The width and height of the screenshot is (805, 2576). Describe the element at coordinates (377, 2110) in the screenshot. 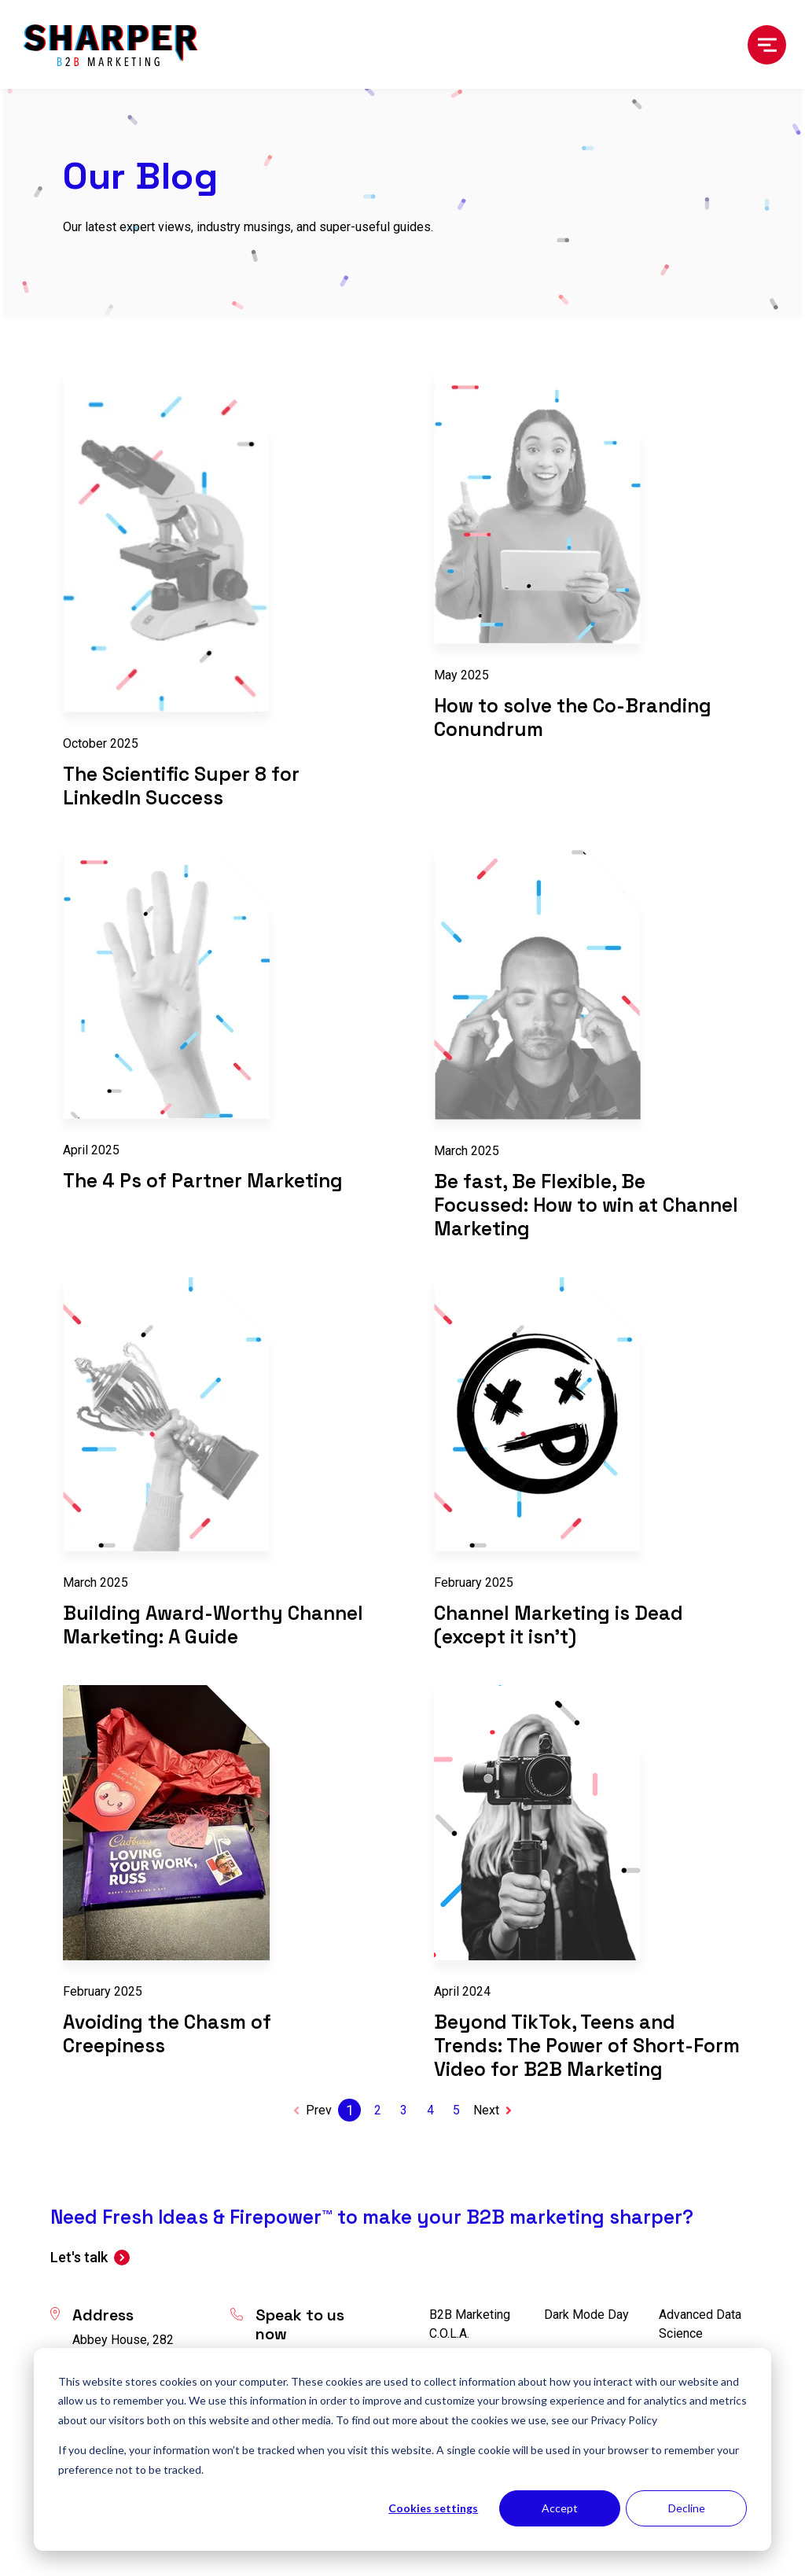

I see `2 [Go to Page 2]` at that location.